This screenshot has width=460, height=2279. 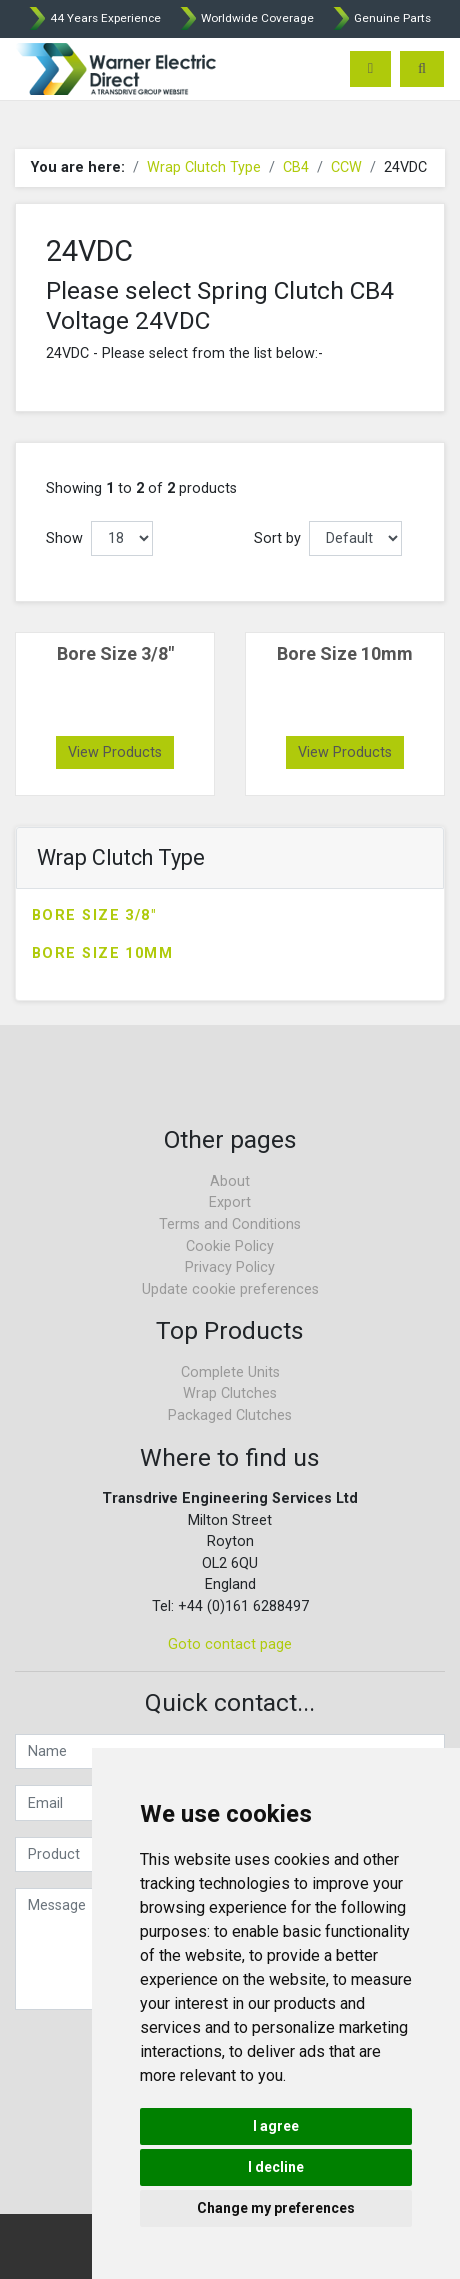 What do you see at coordinates (230, 1224) in the screenshot?
I see `Terms and Conditions` at bounding box center [230, 1224].